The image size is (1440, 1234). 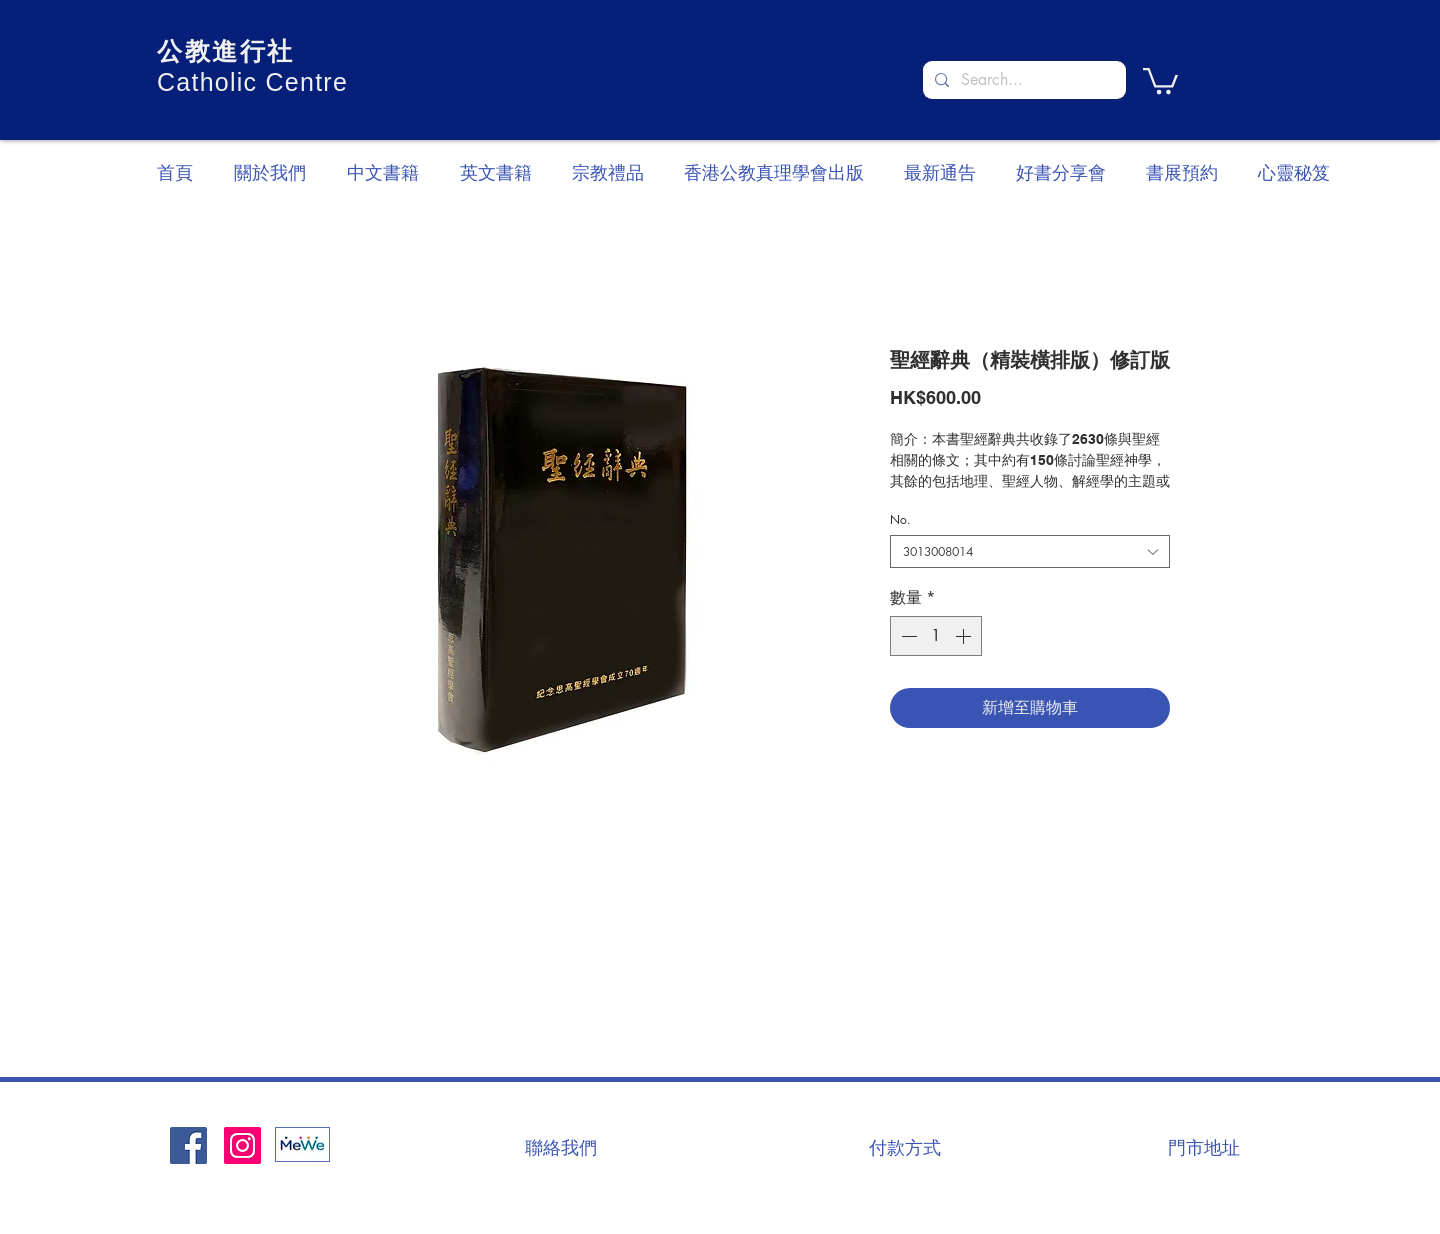 I want to click on [Instagram], so click(x=242, y=1145).